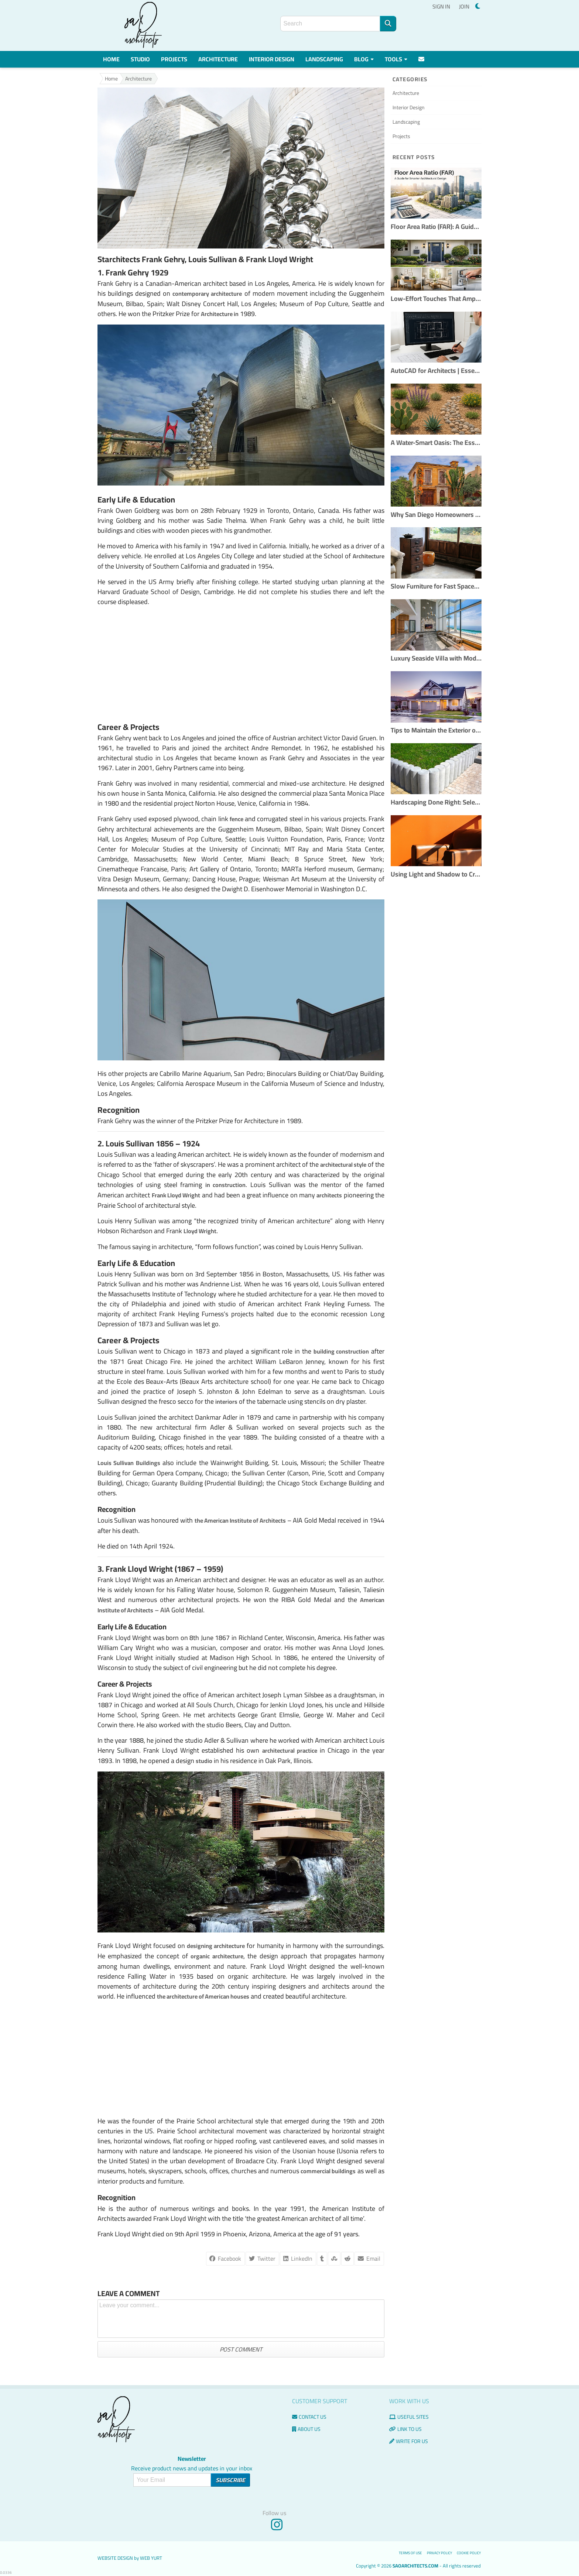  What do you see at coordinates (436, 586) in the screenshot?
I see `Slow Furniture for Fast Spaces: Handcrafted Pieces That Outlast Trends` at bounding box center [436, 586].